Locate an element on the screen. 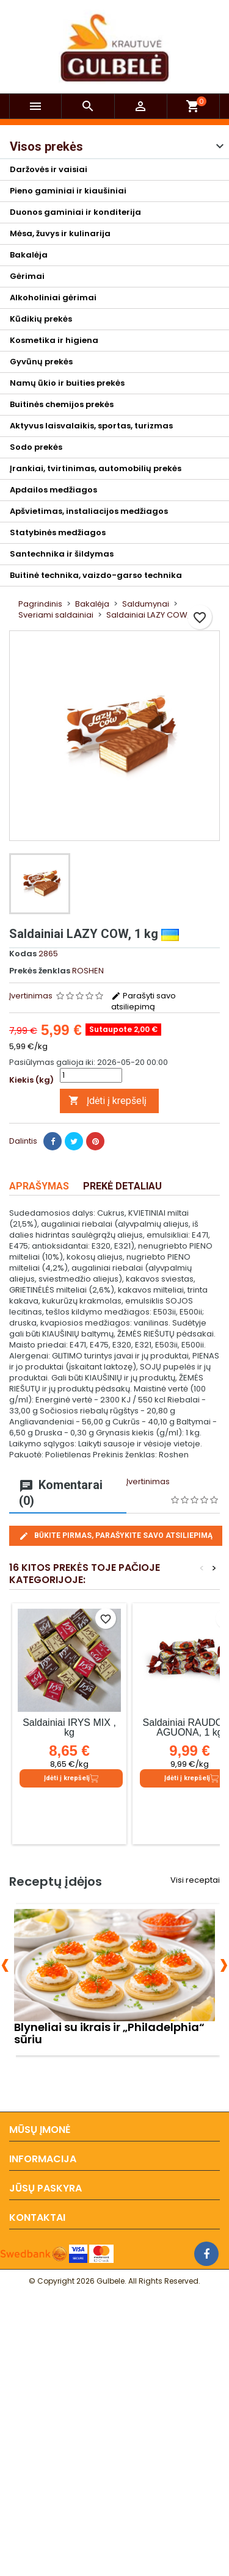 The image size is (229, 2576). Kodas is located at coordinates (23, 953).